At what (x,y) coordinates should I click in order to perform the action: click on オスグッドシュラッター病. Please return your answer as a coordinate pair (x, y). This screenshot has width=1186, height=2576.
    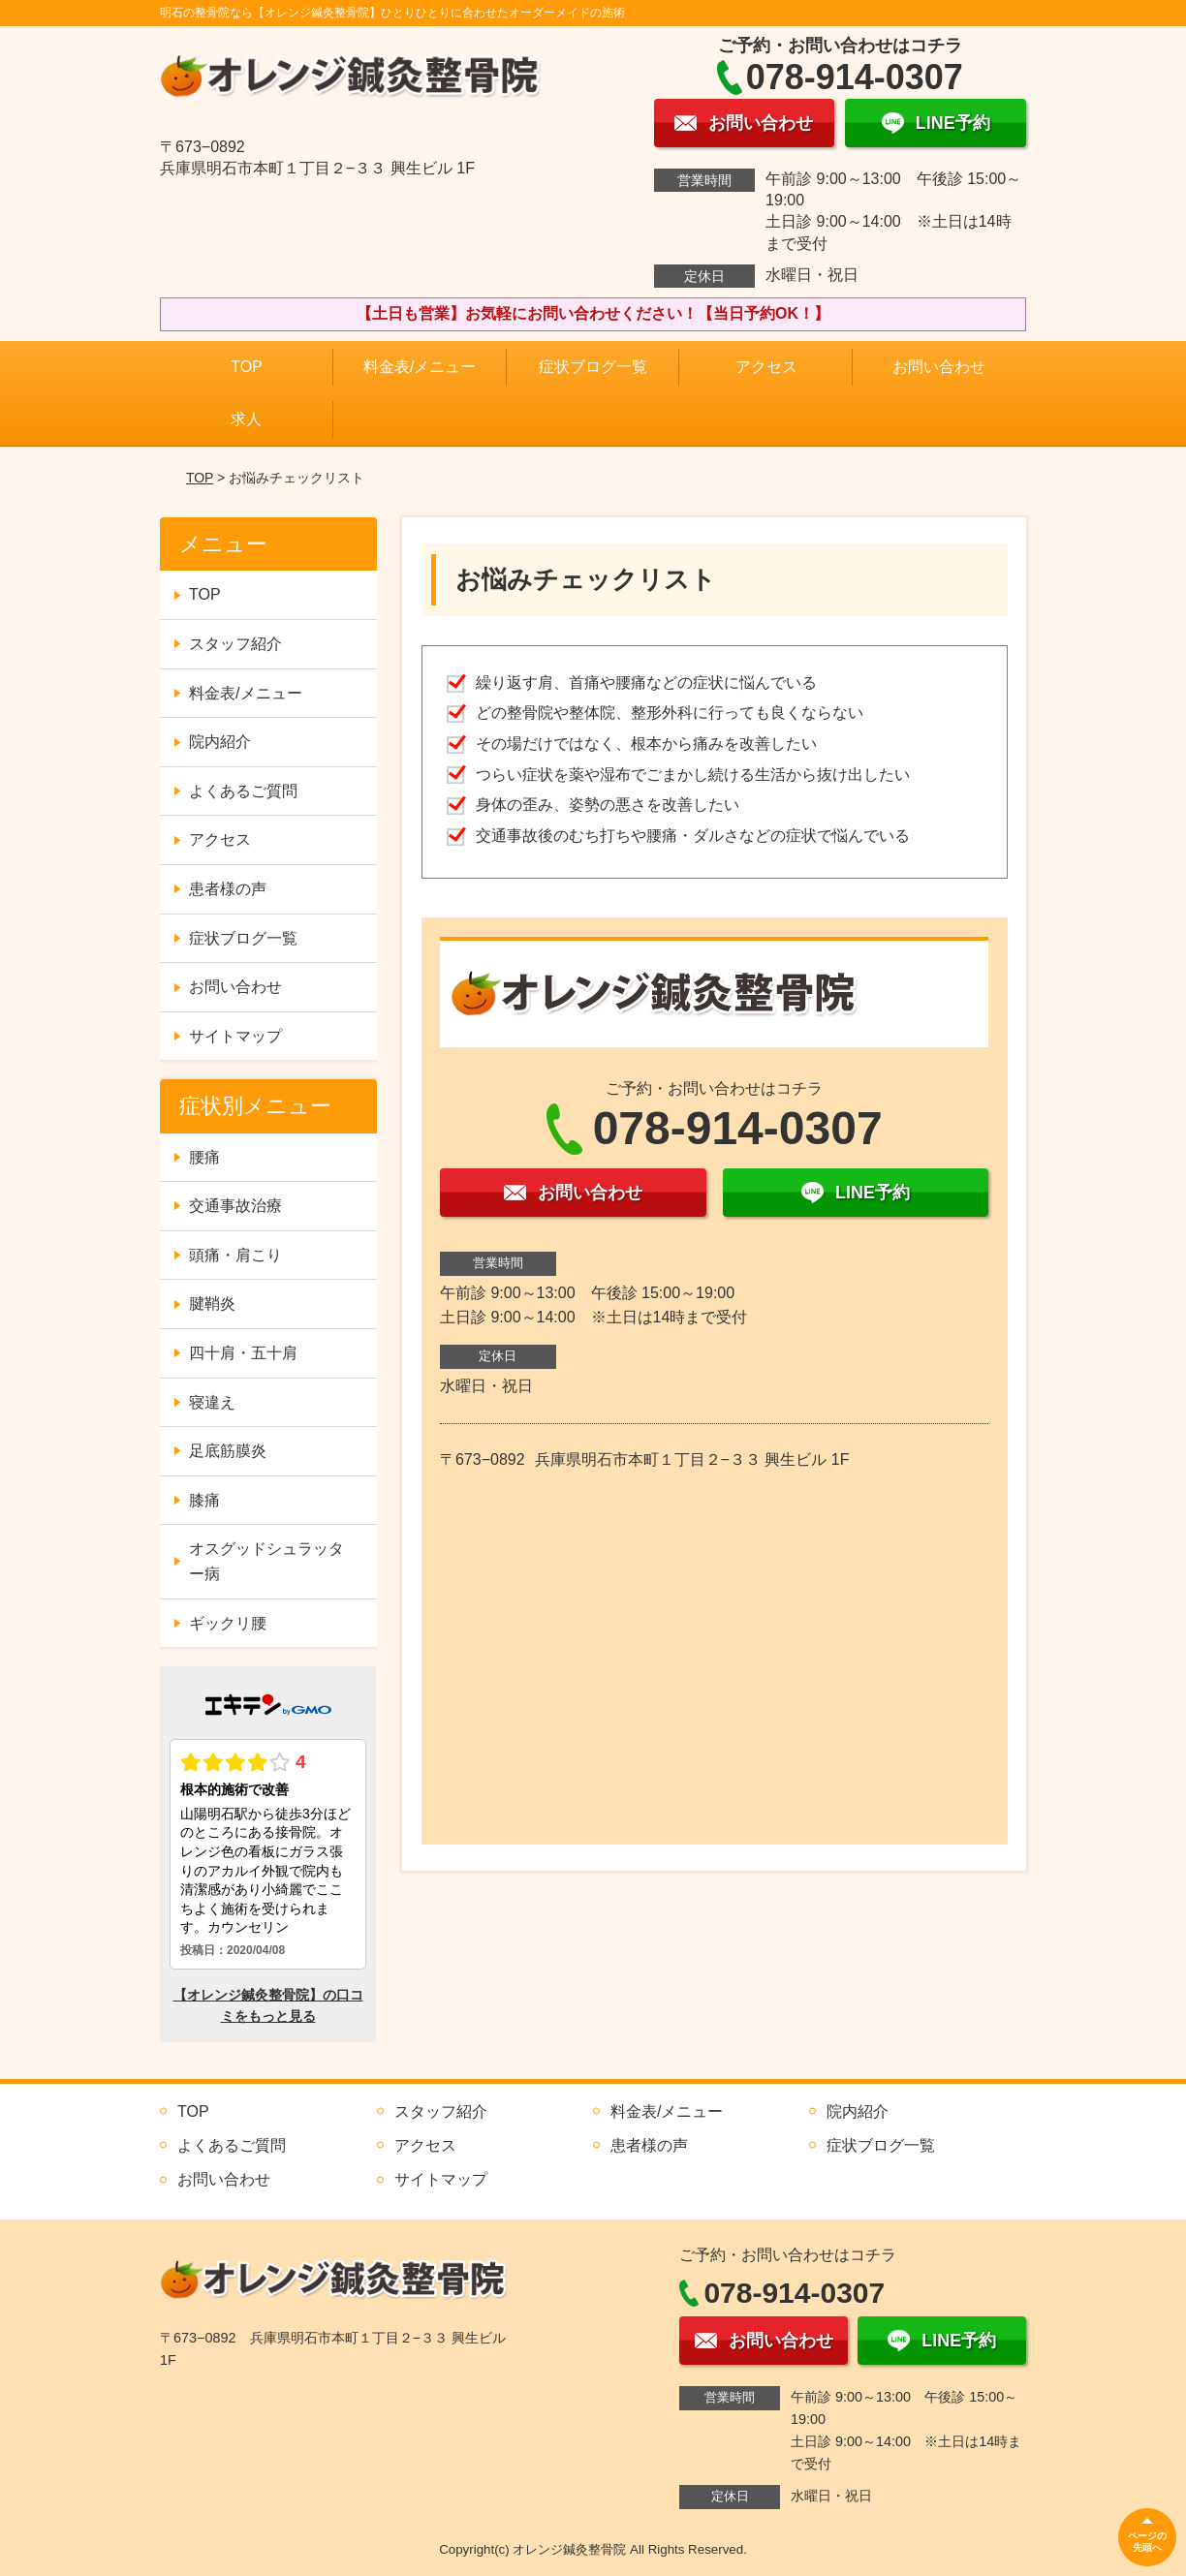
    Looking at the image, I should click on (266, 1561).